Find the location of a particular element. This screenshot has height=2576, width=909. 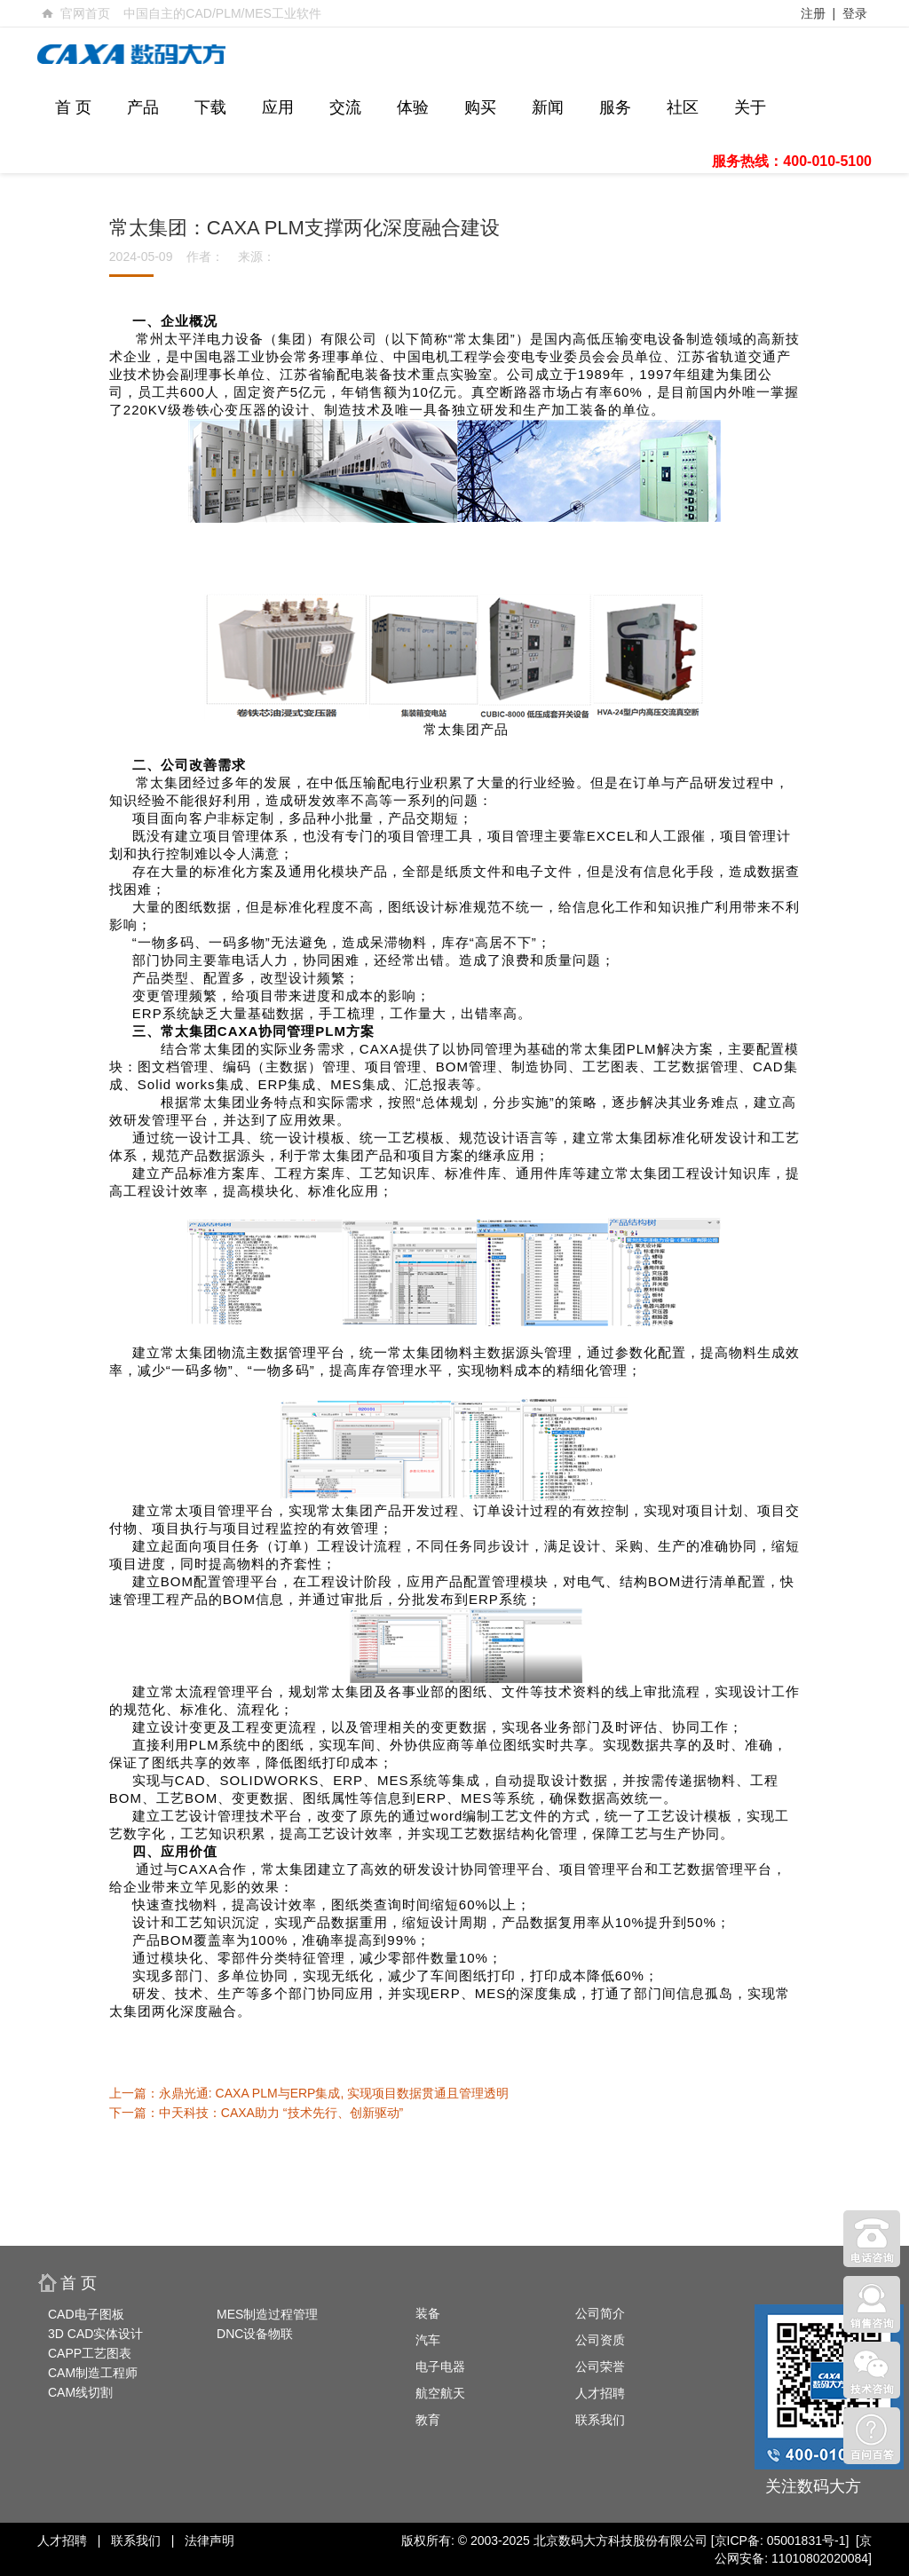

体验 is located at coordinates (413, 107).